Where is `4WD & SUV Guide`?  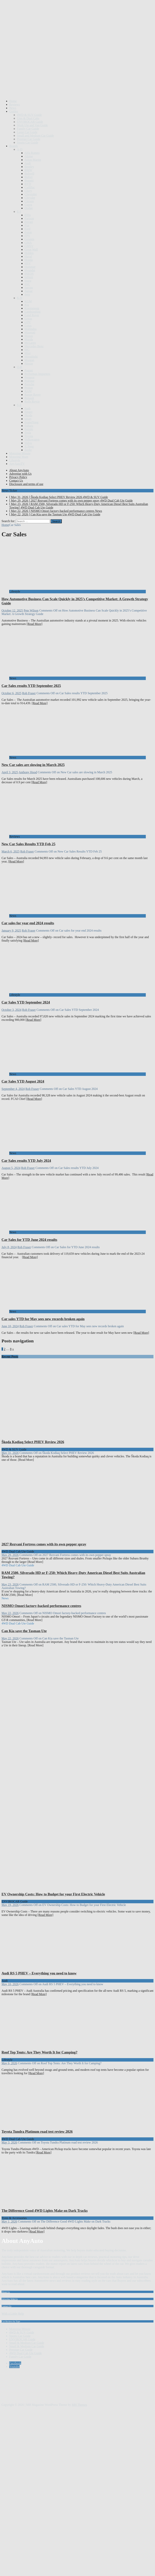 4WD & SUV Guide is located at coordinates (29, 114).